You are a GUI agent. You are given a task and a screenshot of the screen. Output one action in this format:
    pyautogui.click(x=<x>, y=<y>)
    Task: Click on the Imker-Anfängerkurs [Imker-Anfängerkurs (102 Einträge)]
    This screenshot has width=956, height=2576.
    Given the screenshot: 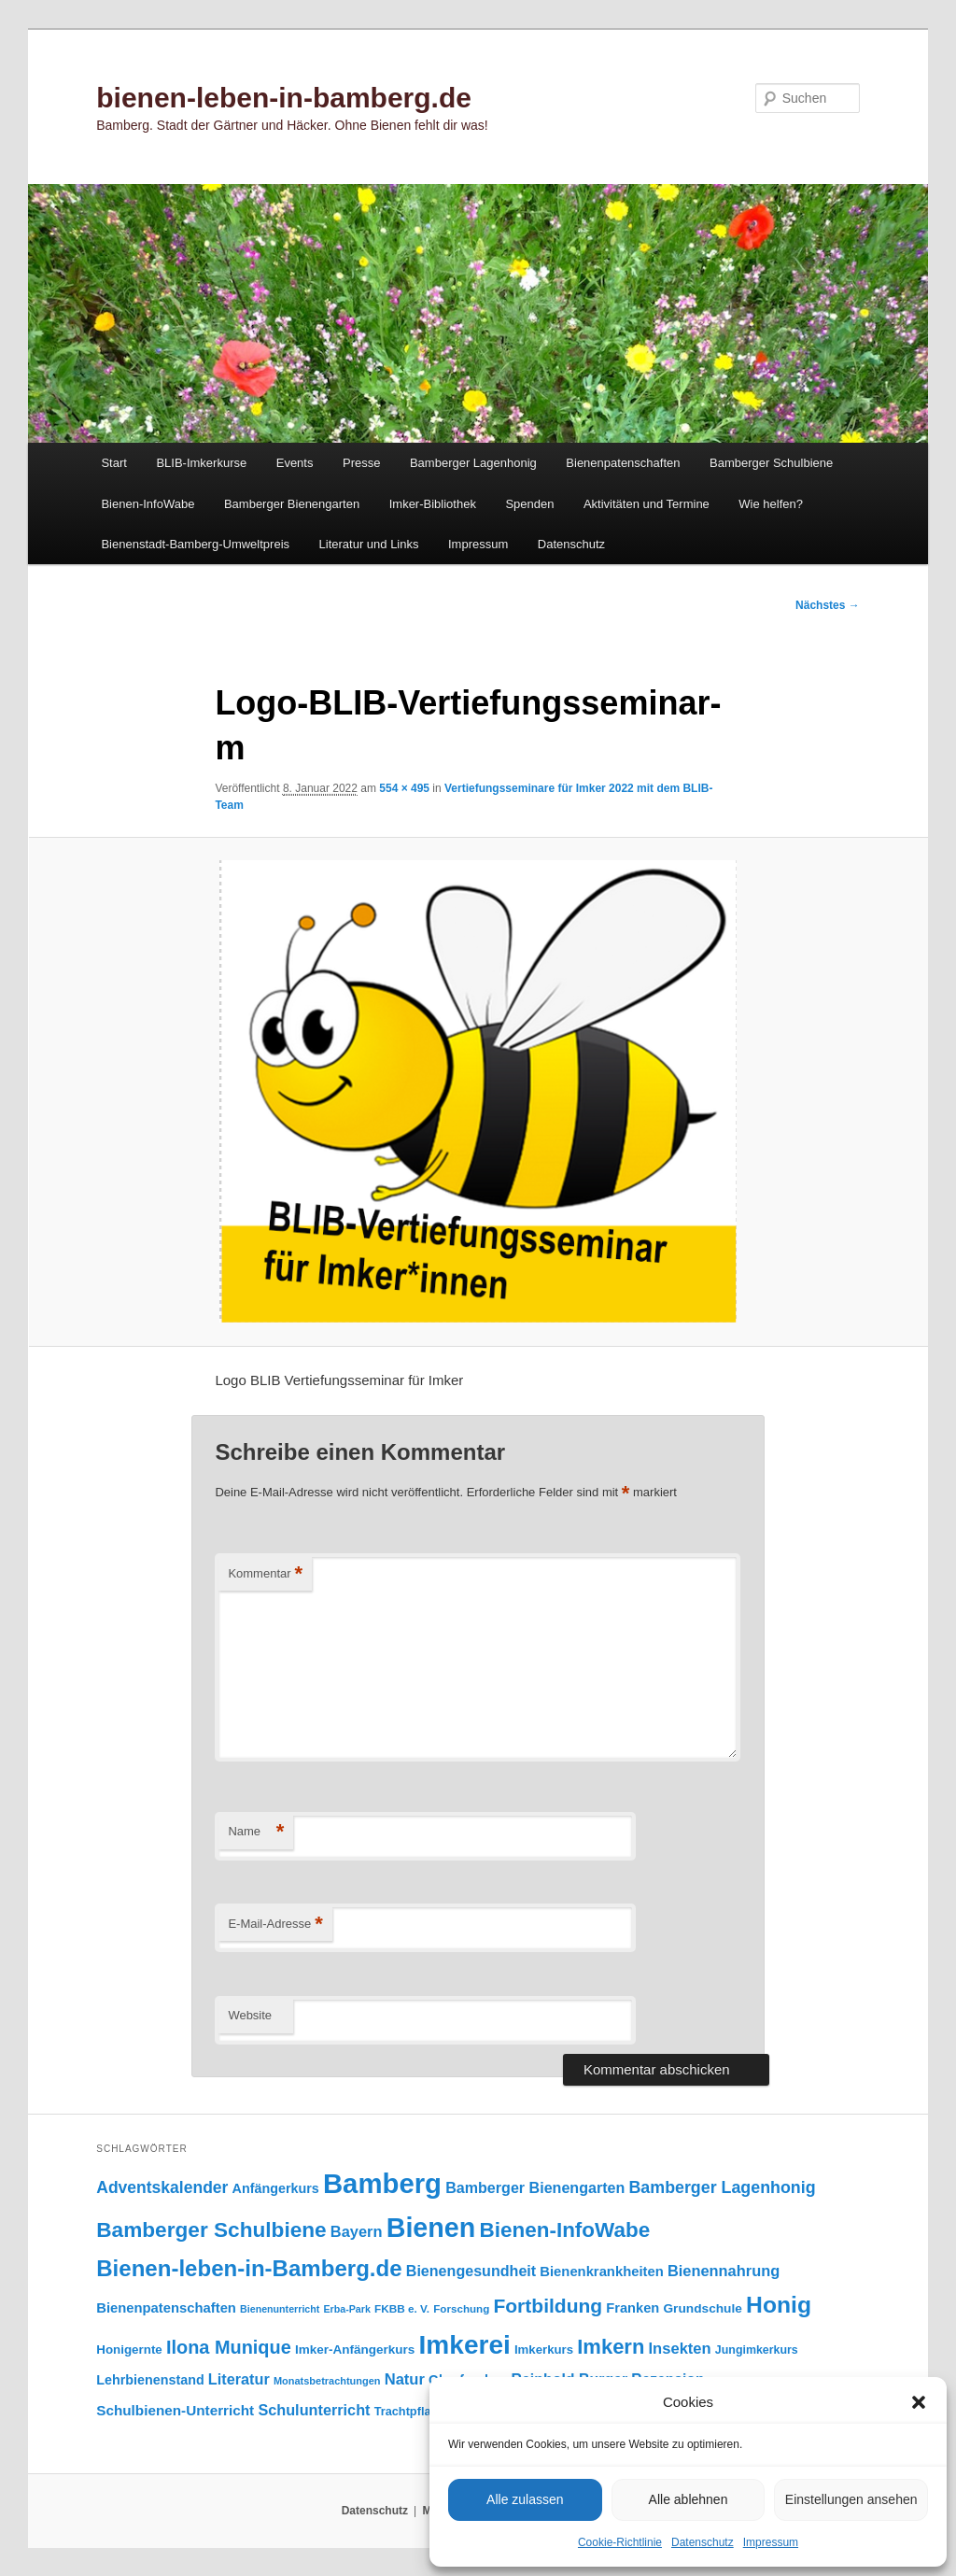 What is the action you would take?
    pyautogui.click(x=355, y=2349)
    